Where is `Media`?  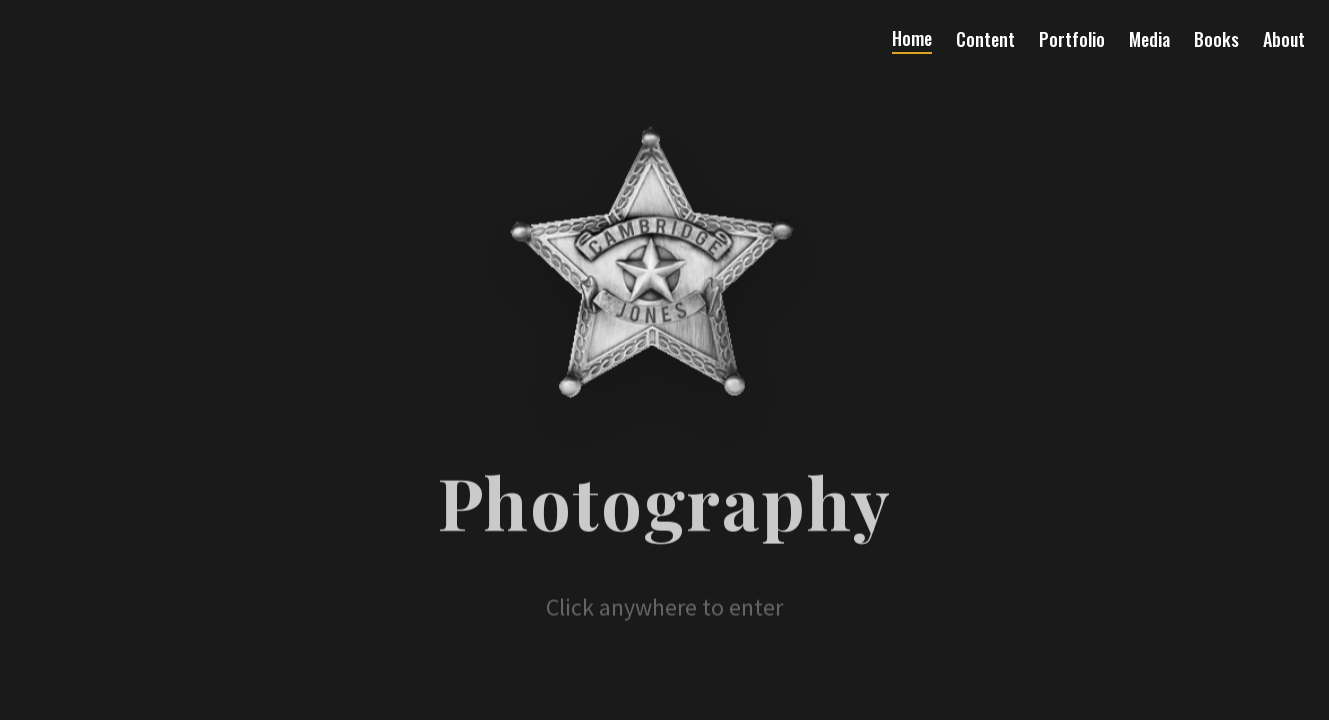
Media is located at coordinates (1149, 39).